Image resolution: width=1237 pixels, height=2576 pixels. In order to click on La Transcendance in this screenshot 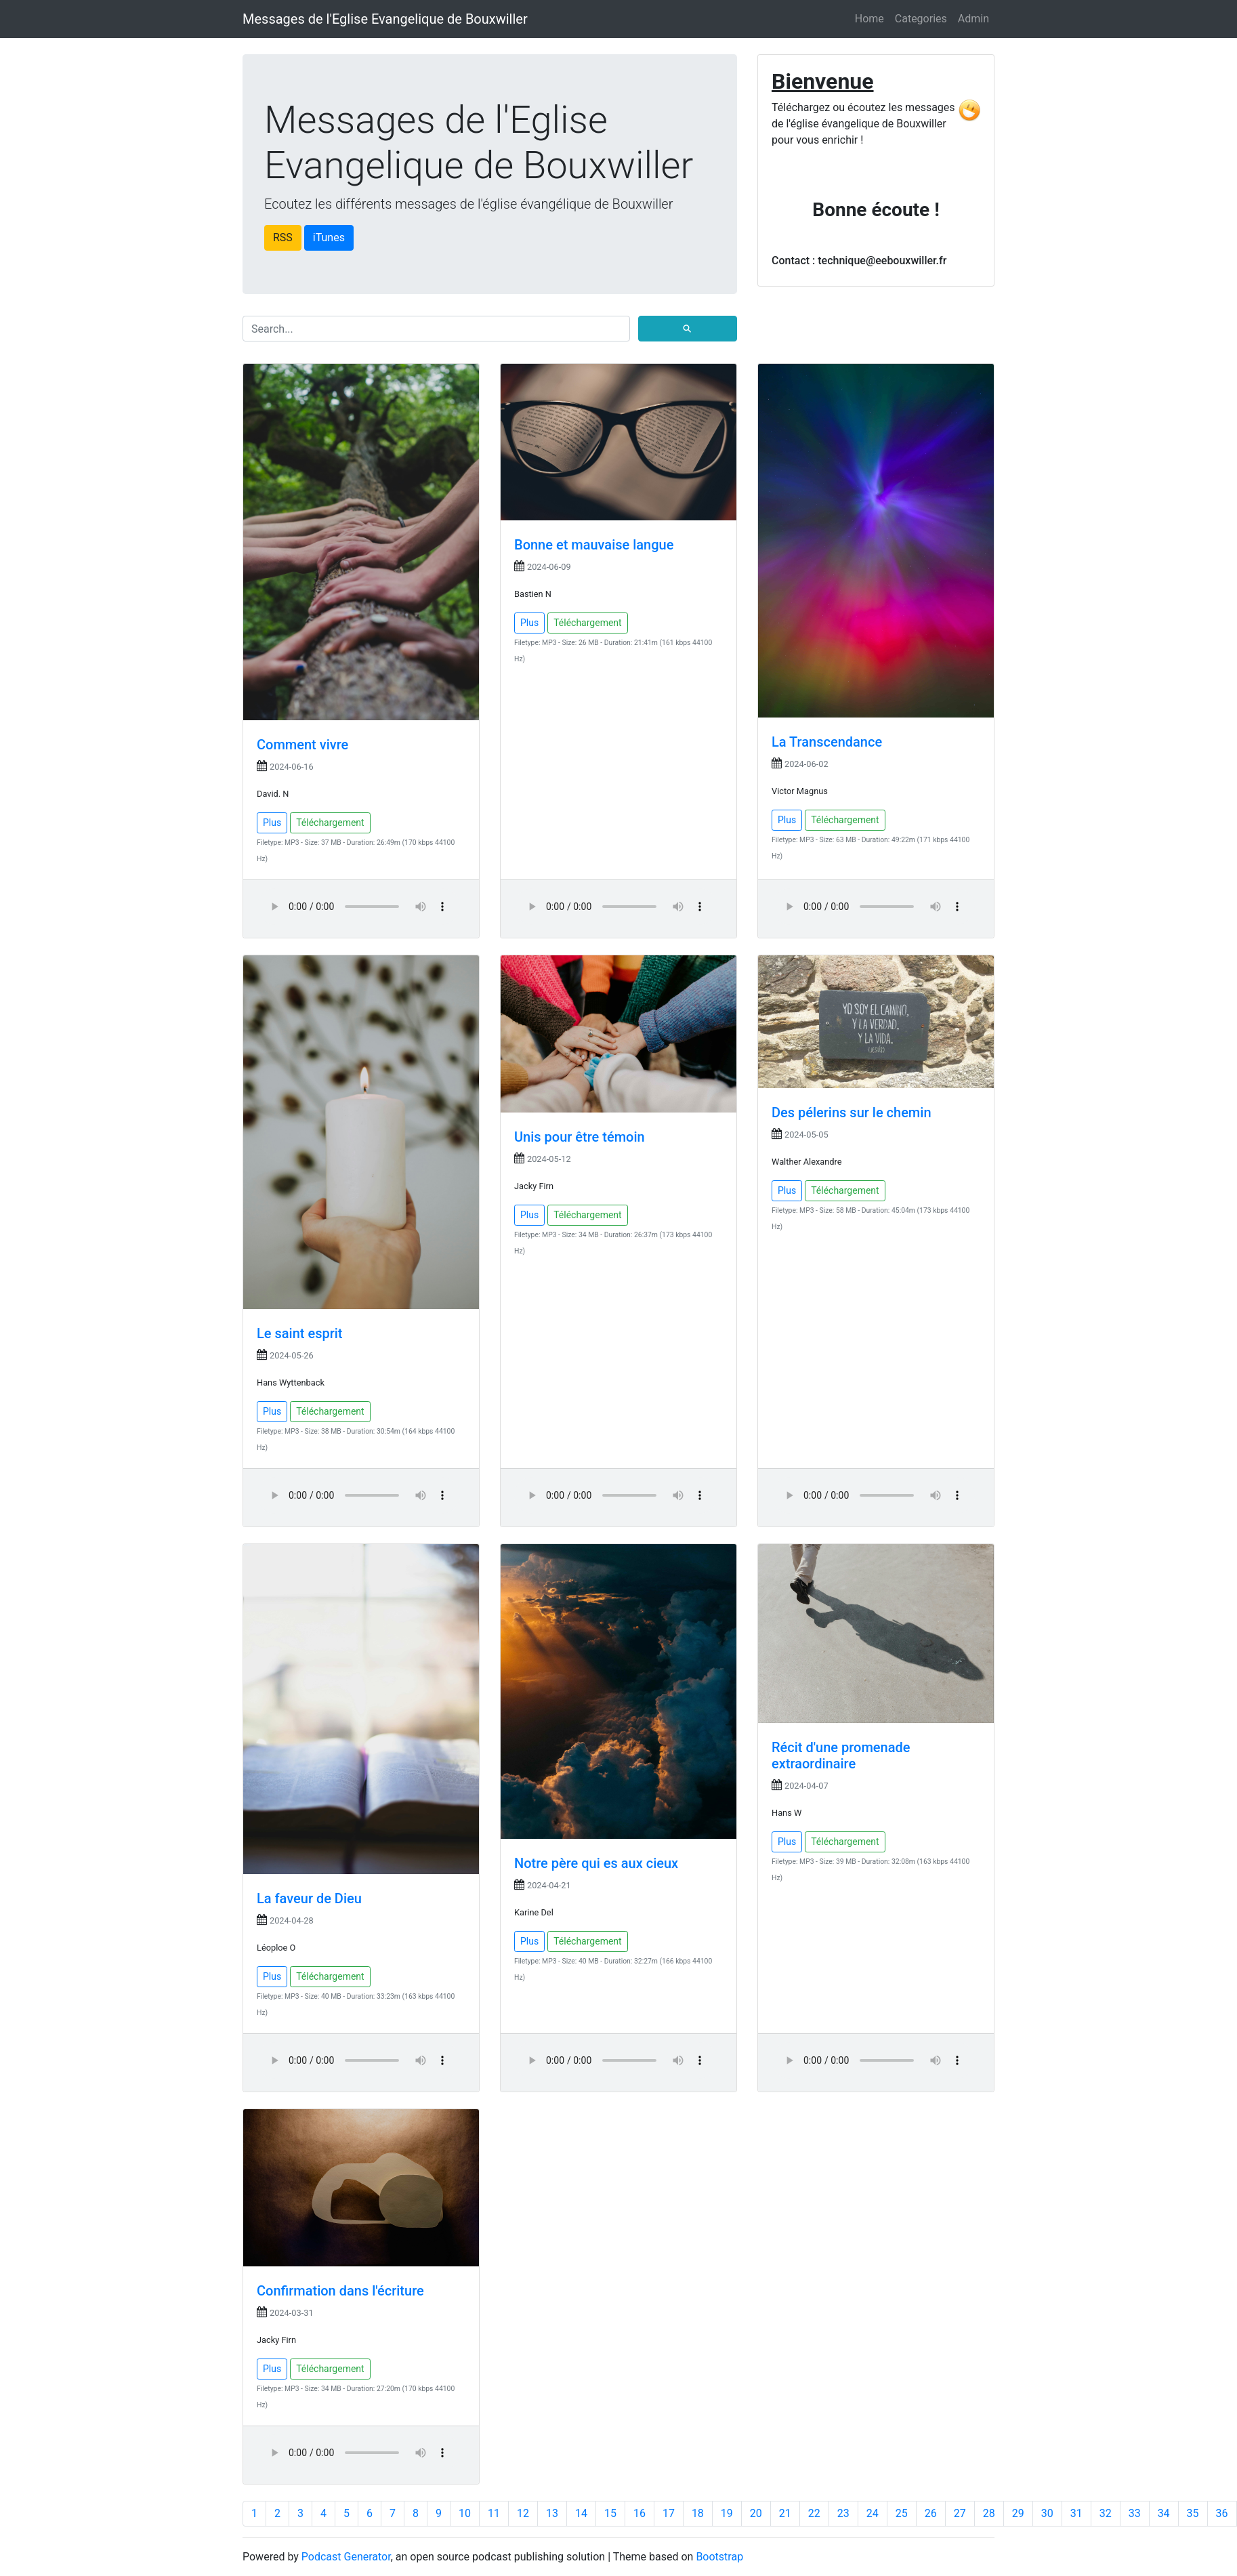, I will do `click(827, 742)`.